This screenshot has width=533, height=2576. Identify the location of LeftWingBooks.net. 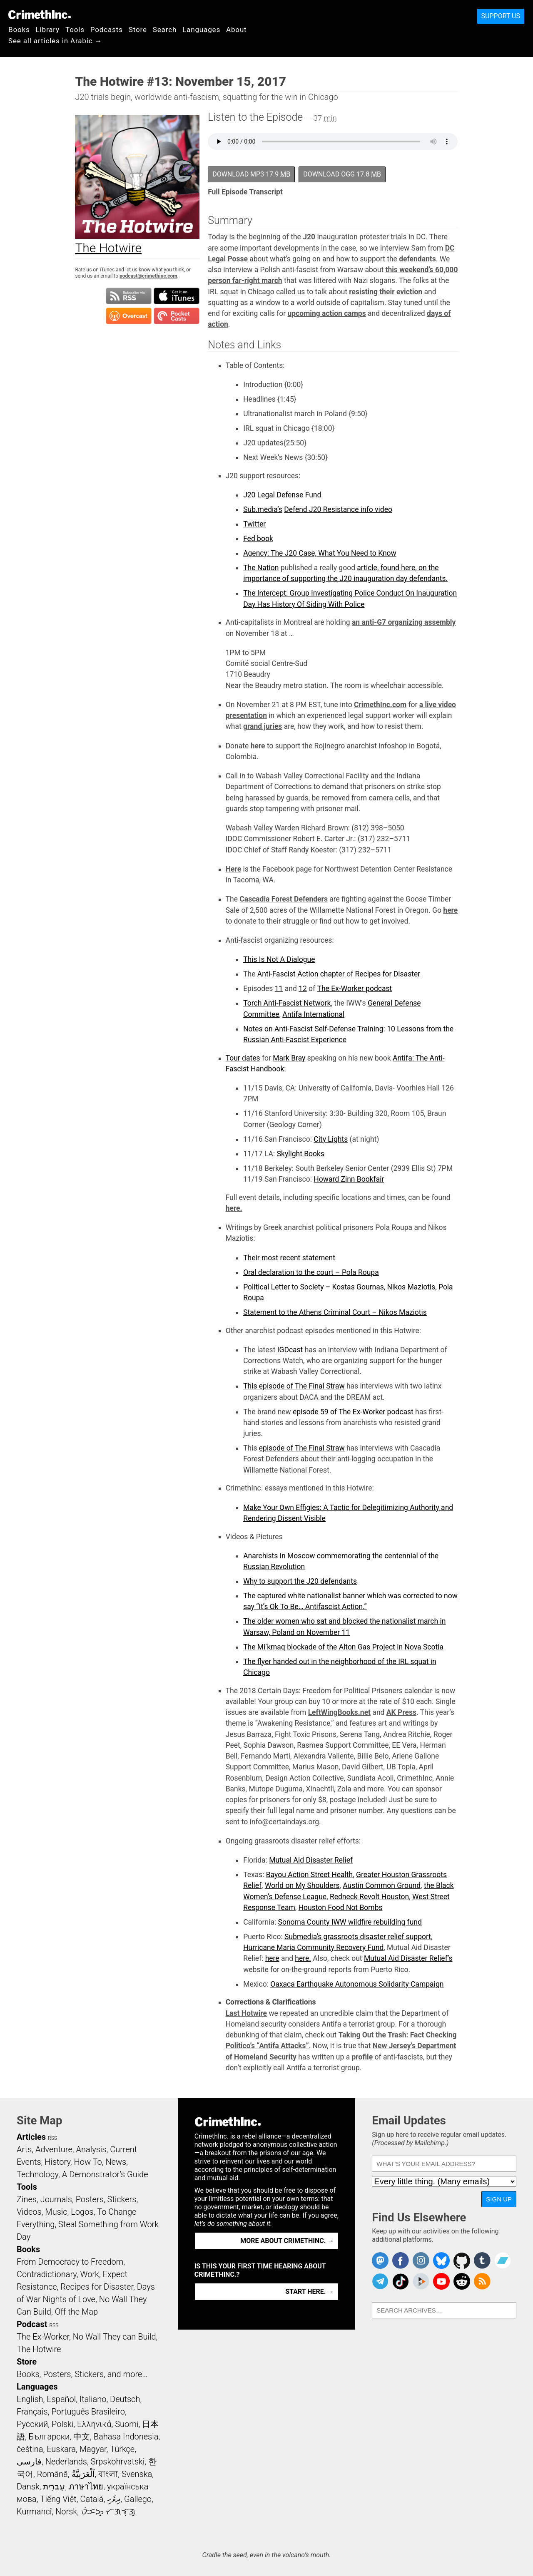
(339, 1712).